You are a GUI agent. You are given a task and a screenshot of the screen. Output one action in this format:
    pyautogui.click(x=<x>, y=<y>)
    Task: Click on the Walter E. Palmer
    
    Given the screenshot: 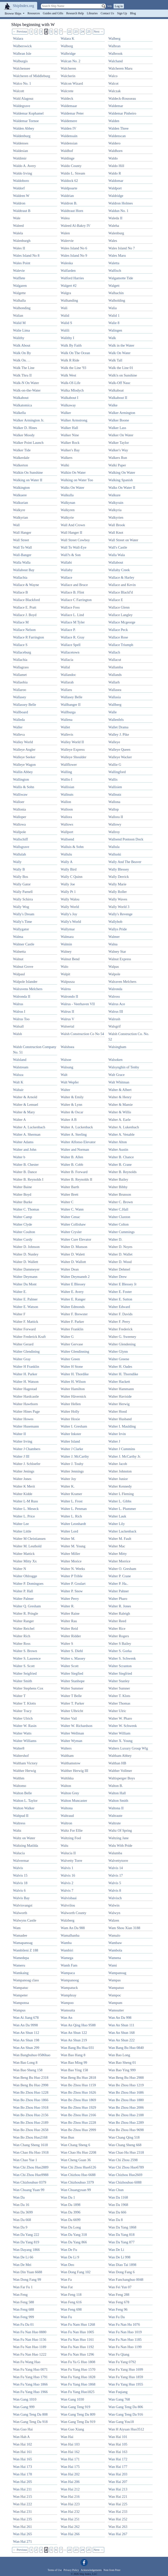 What is the action you would take?
    pyautogui.click(x=25, y=1299)
    